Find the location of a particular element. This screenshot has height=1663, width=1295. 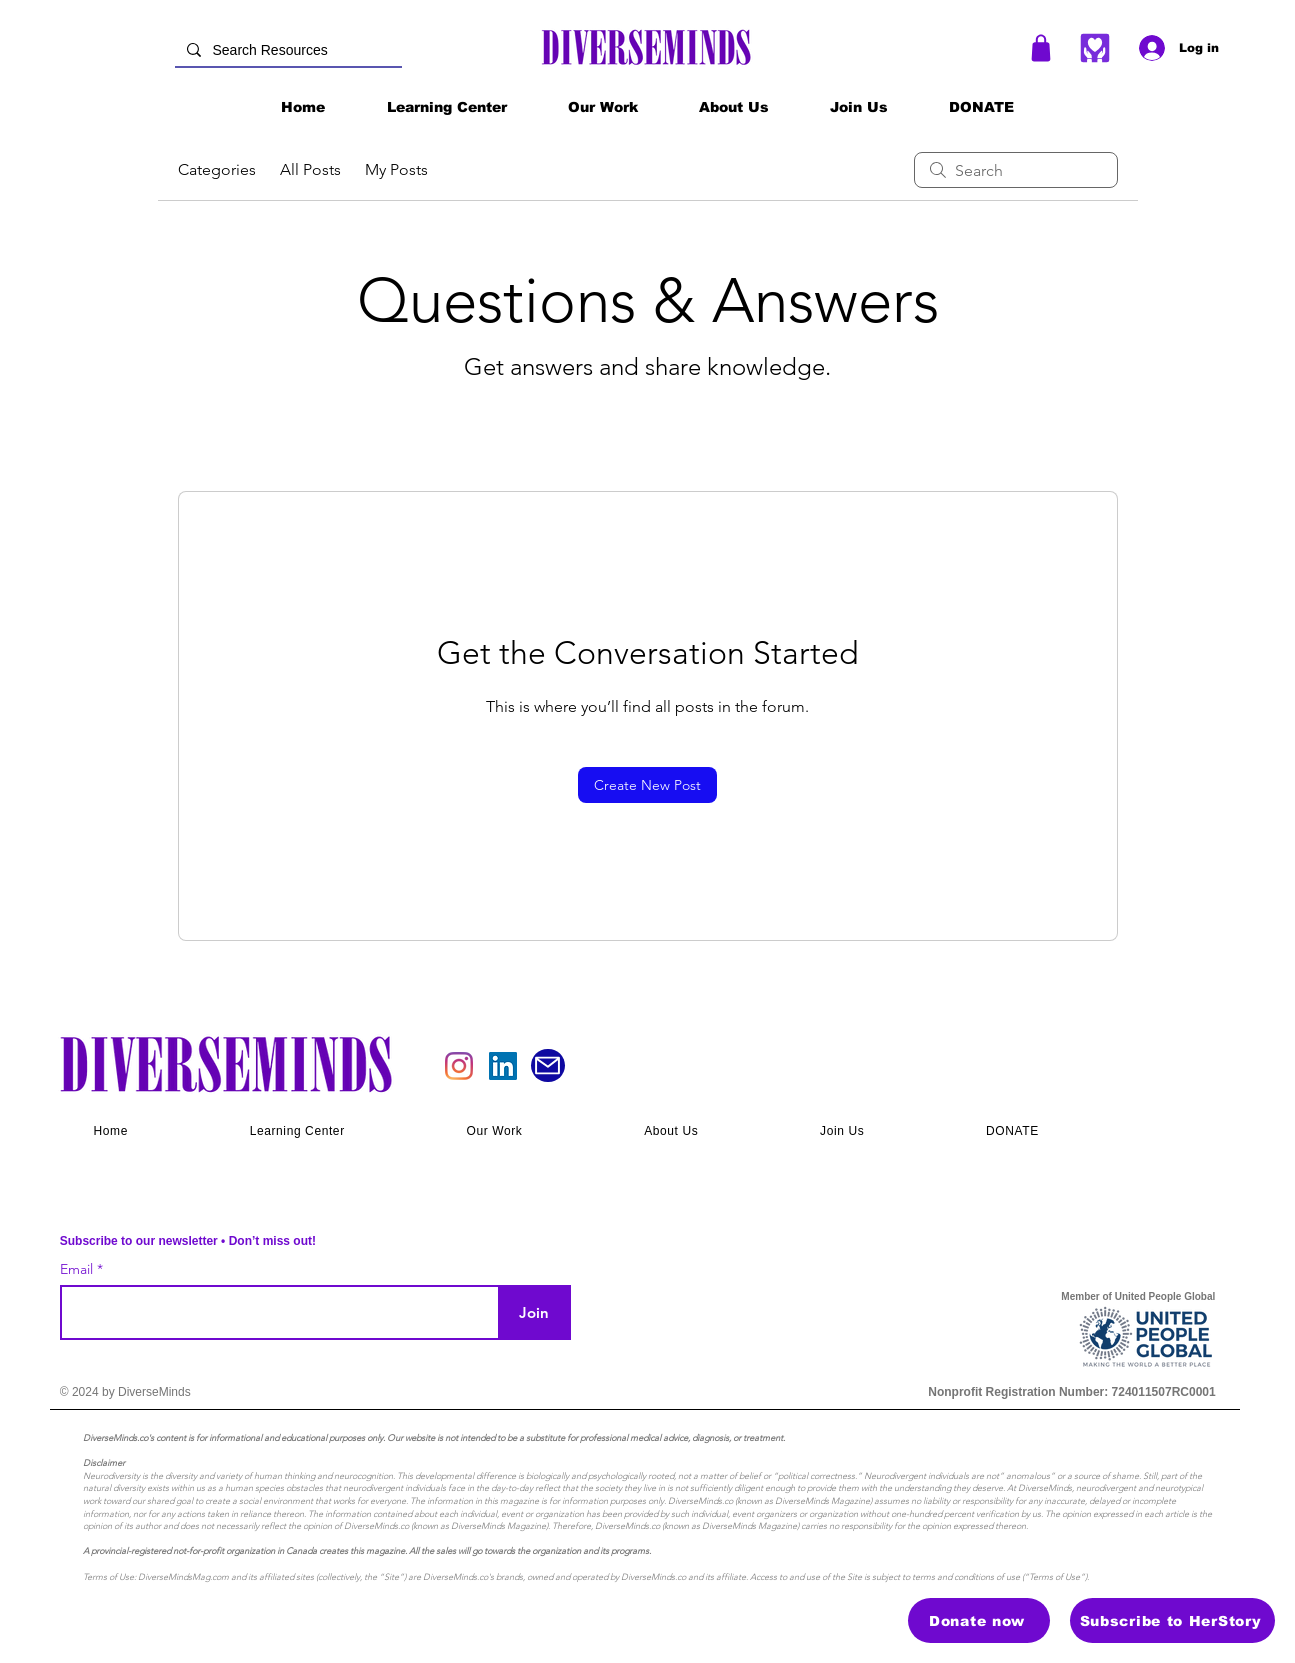

[Heart] is located at coordinates (1095, 47).